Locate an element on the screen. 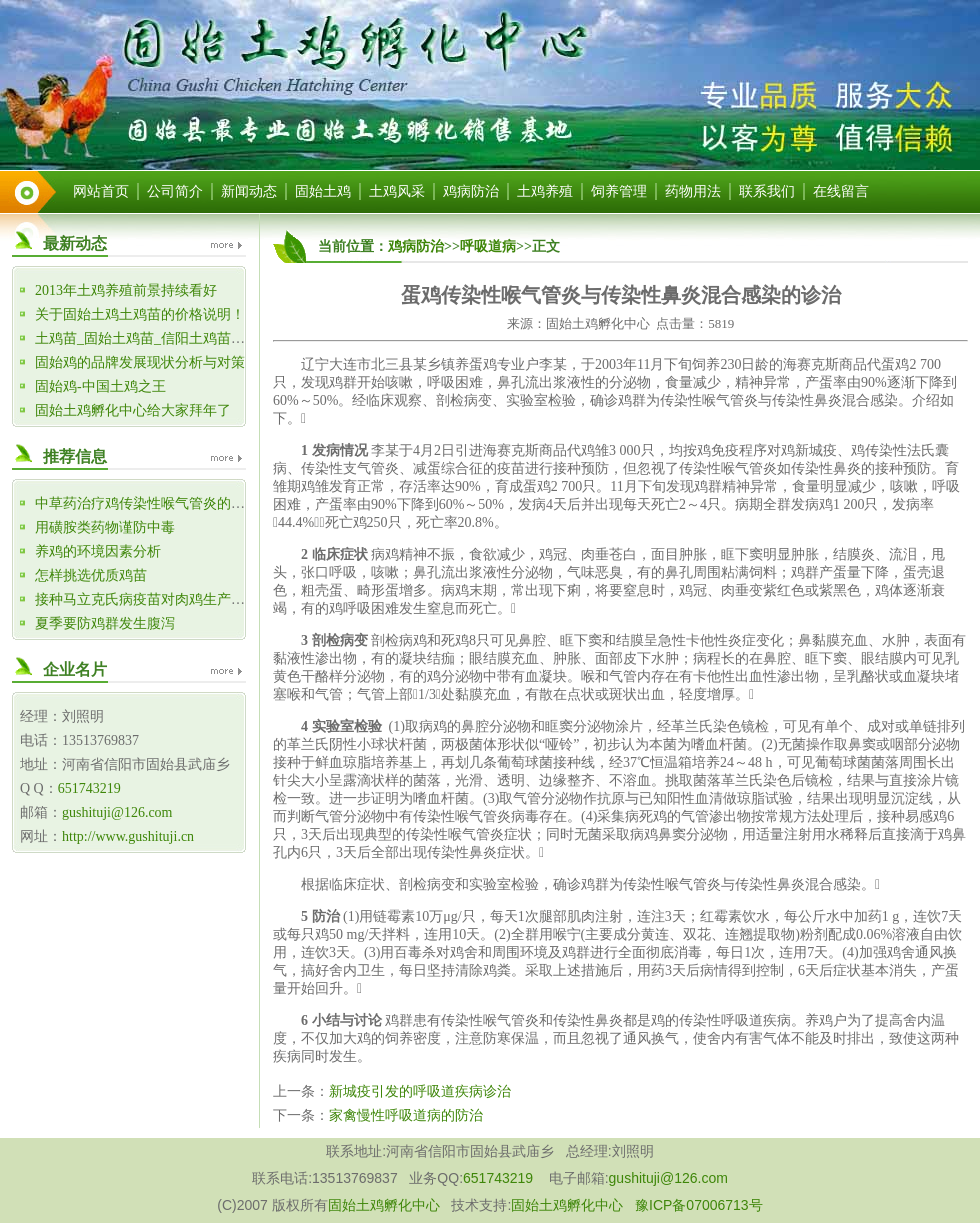 Image resolution: width=980 pixels, height=1223 pixels. 豫ICP备07006713号 is located at coordinates (699, 1205).